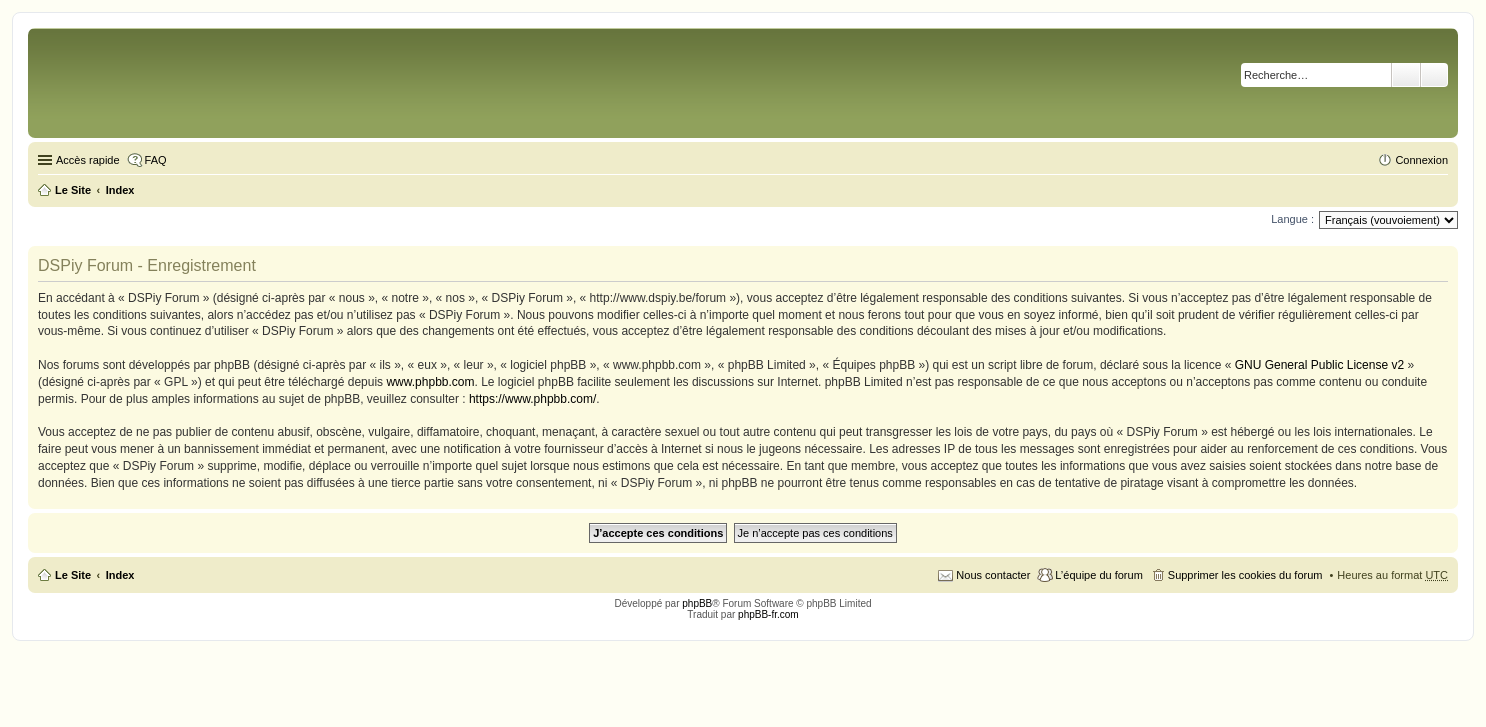  Describe the element at coordinates (73, 575) in the screenshot. I see `Le Site` at that location.